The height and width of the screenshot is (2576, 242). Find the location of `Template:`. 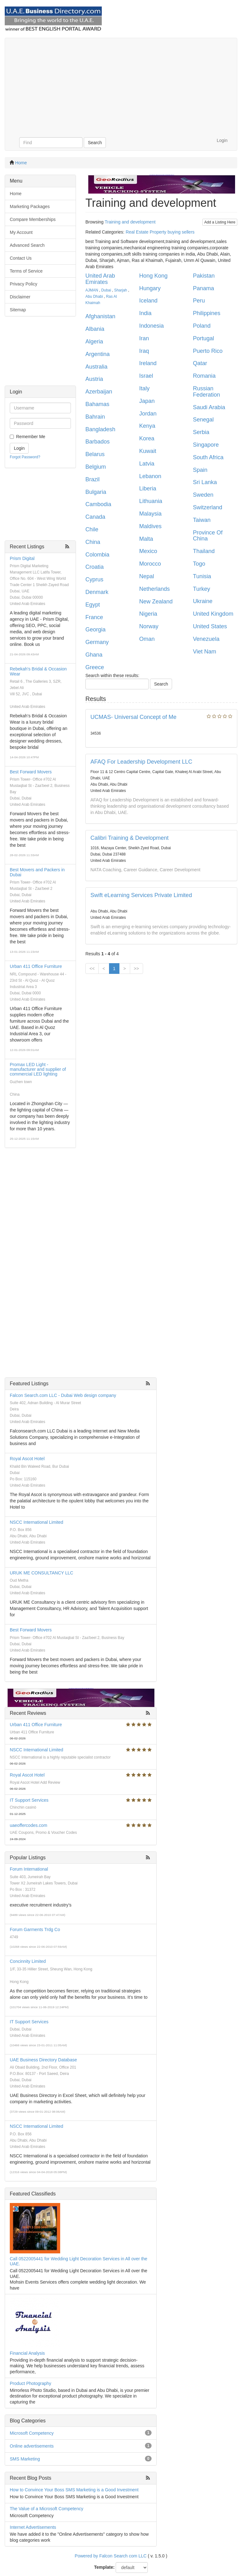

Template: is located at coordinates (104, 2567).